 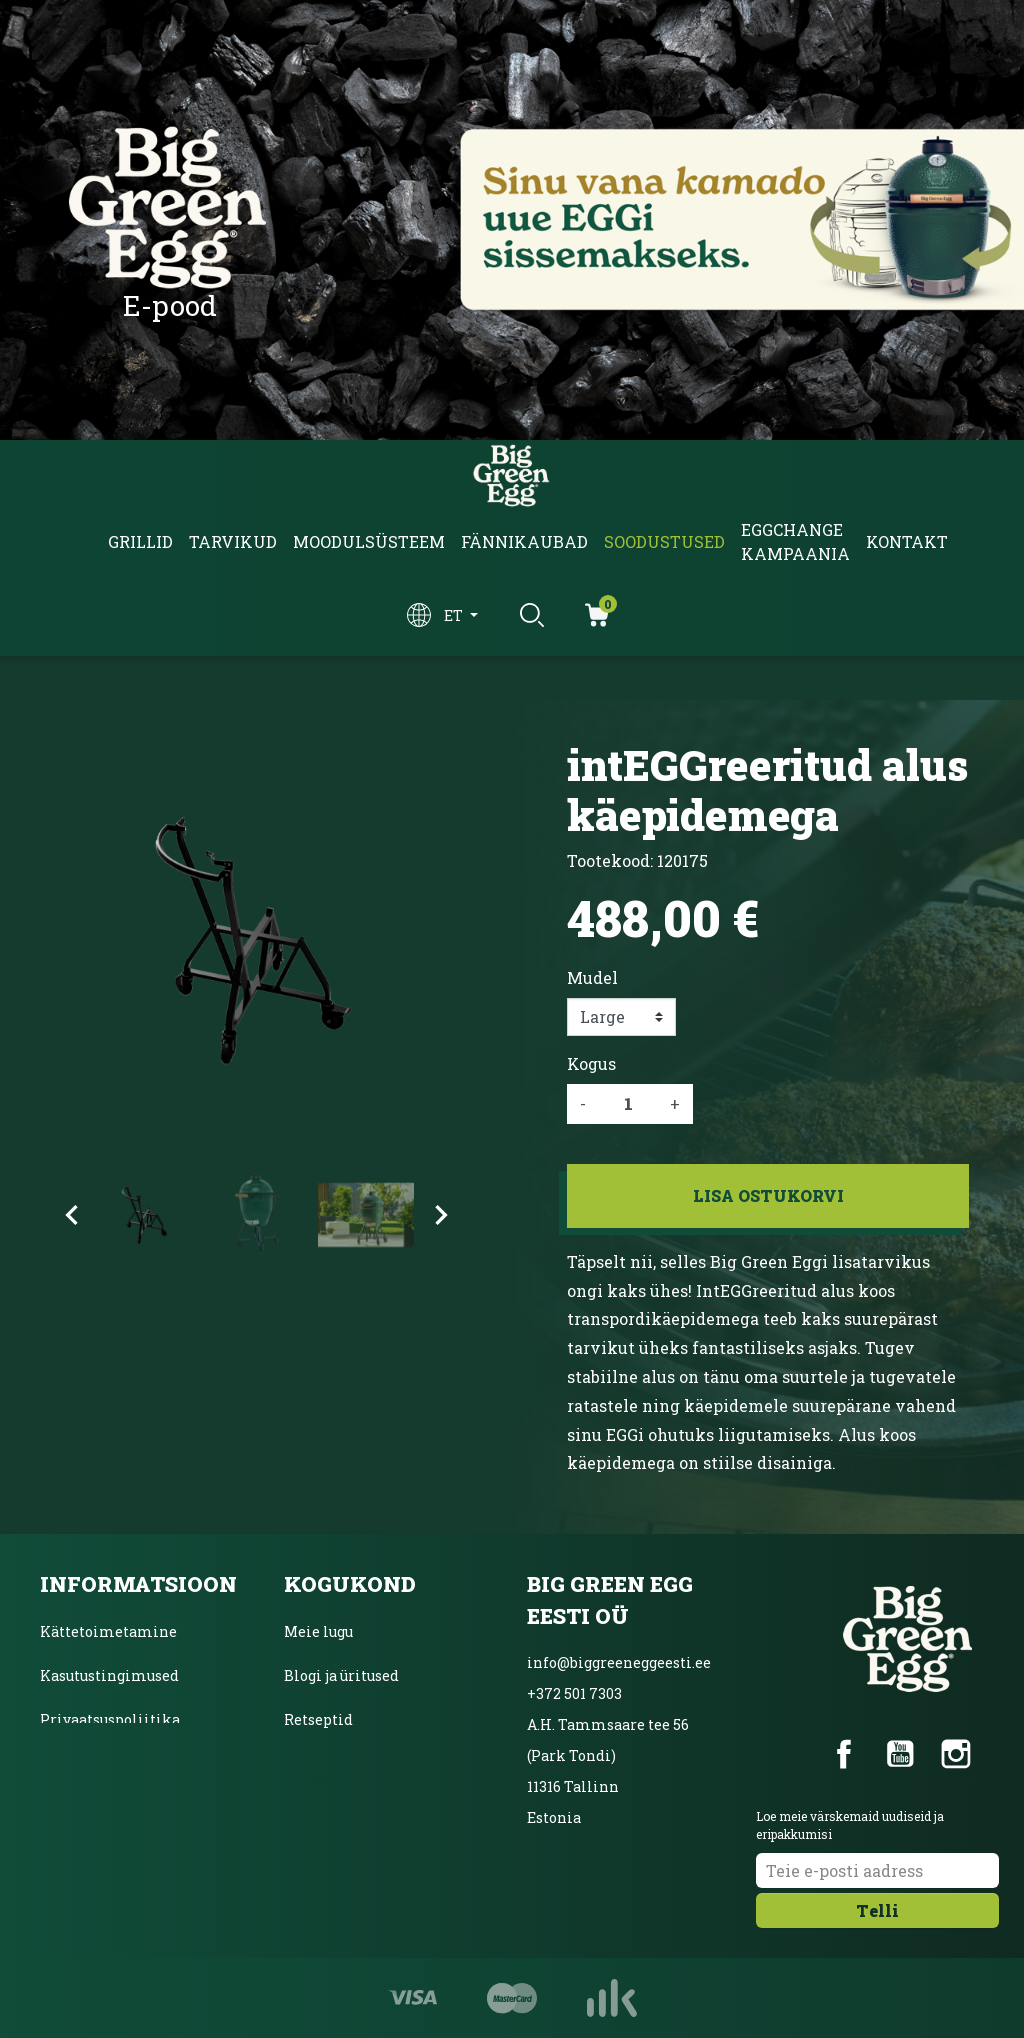 I want to click on Mudel, so click(x=592, y=977).